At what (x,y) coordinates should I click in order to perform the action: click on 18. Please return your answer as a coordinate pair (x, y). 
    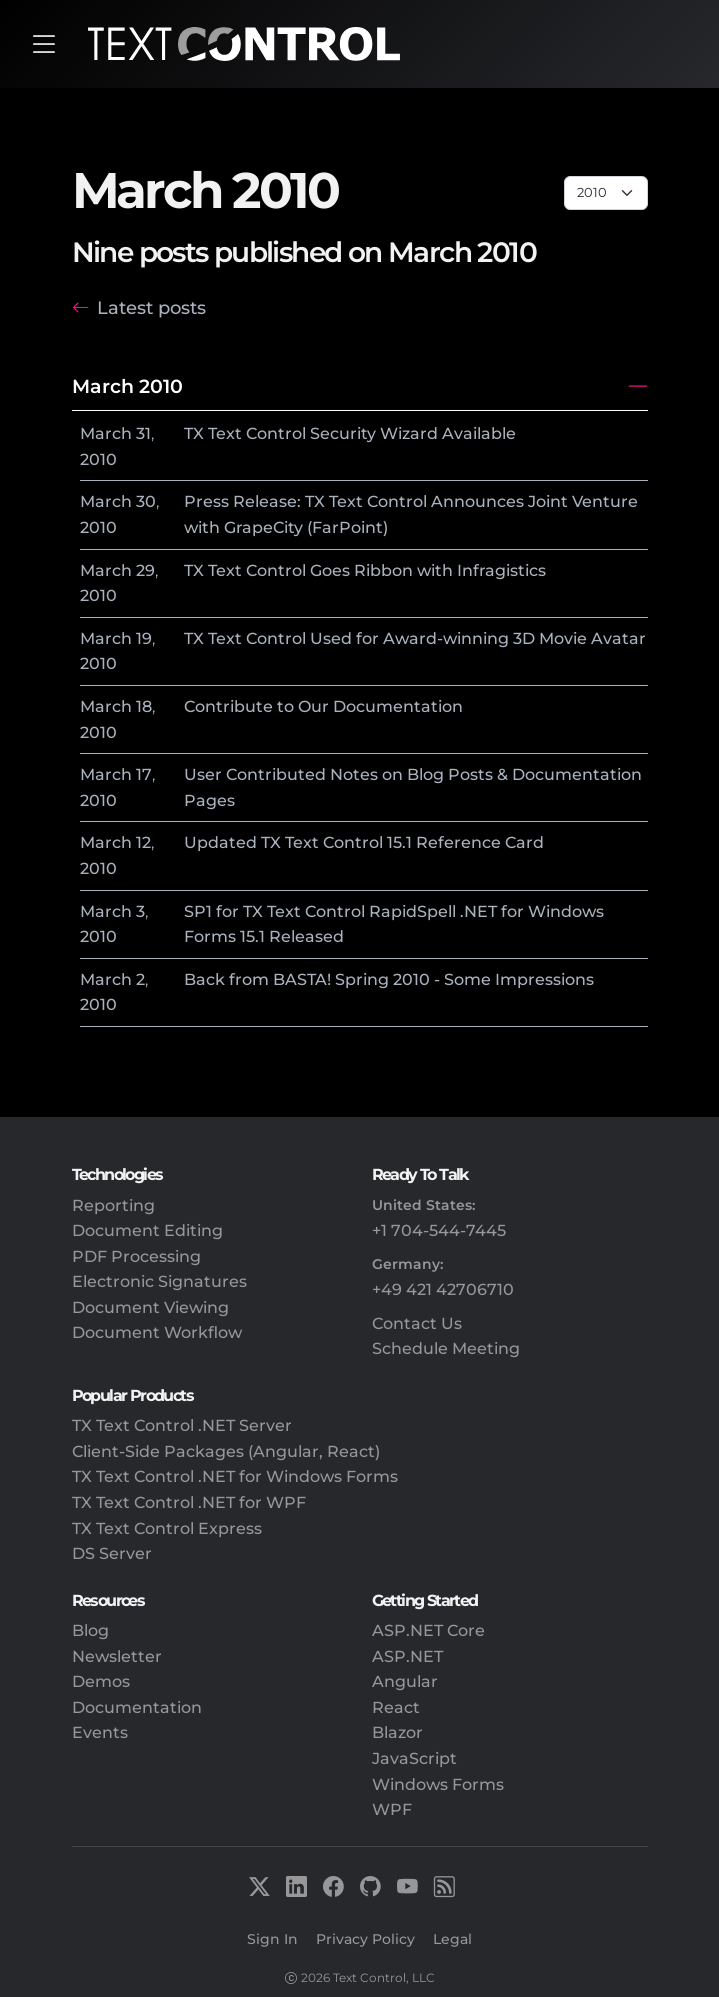
    Looking at the image, I should click on (144, 706).